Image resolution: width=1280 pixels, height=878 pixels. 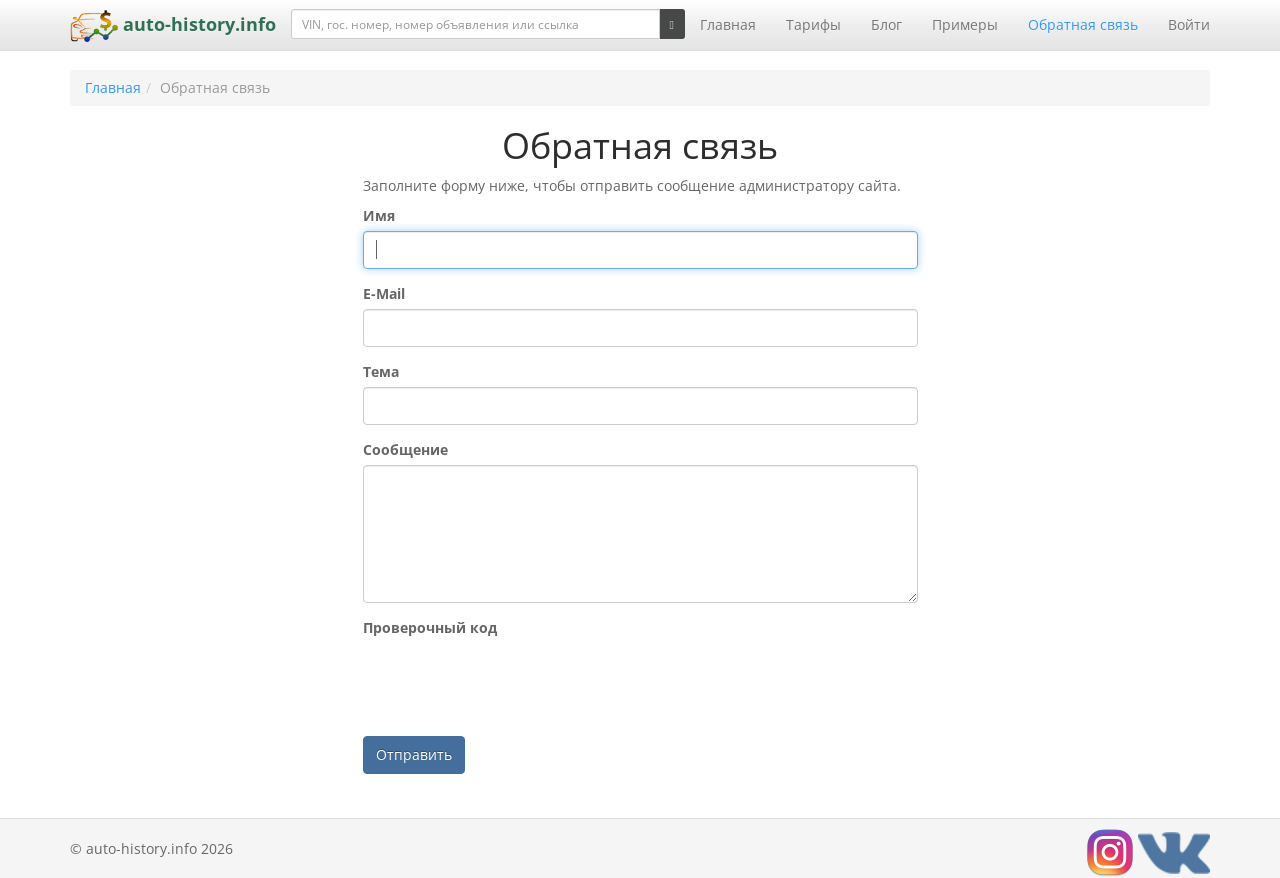 What do you see at coordinates (405, 449) in the screenshot?
I see `Сообщение` at bounding box center [405, 449].